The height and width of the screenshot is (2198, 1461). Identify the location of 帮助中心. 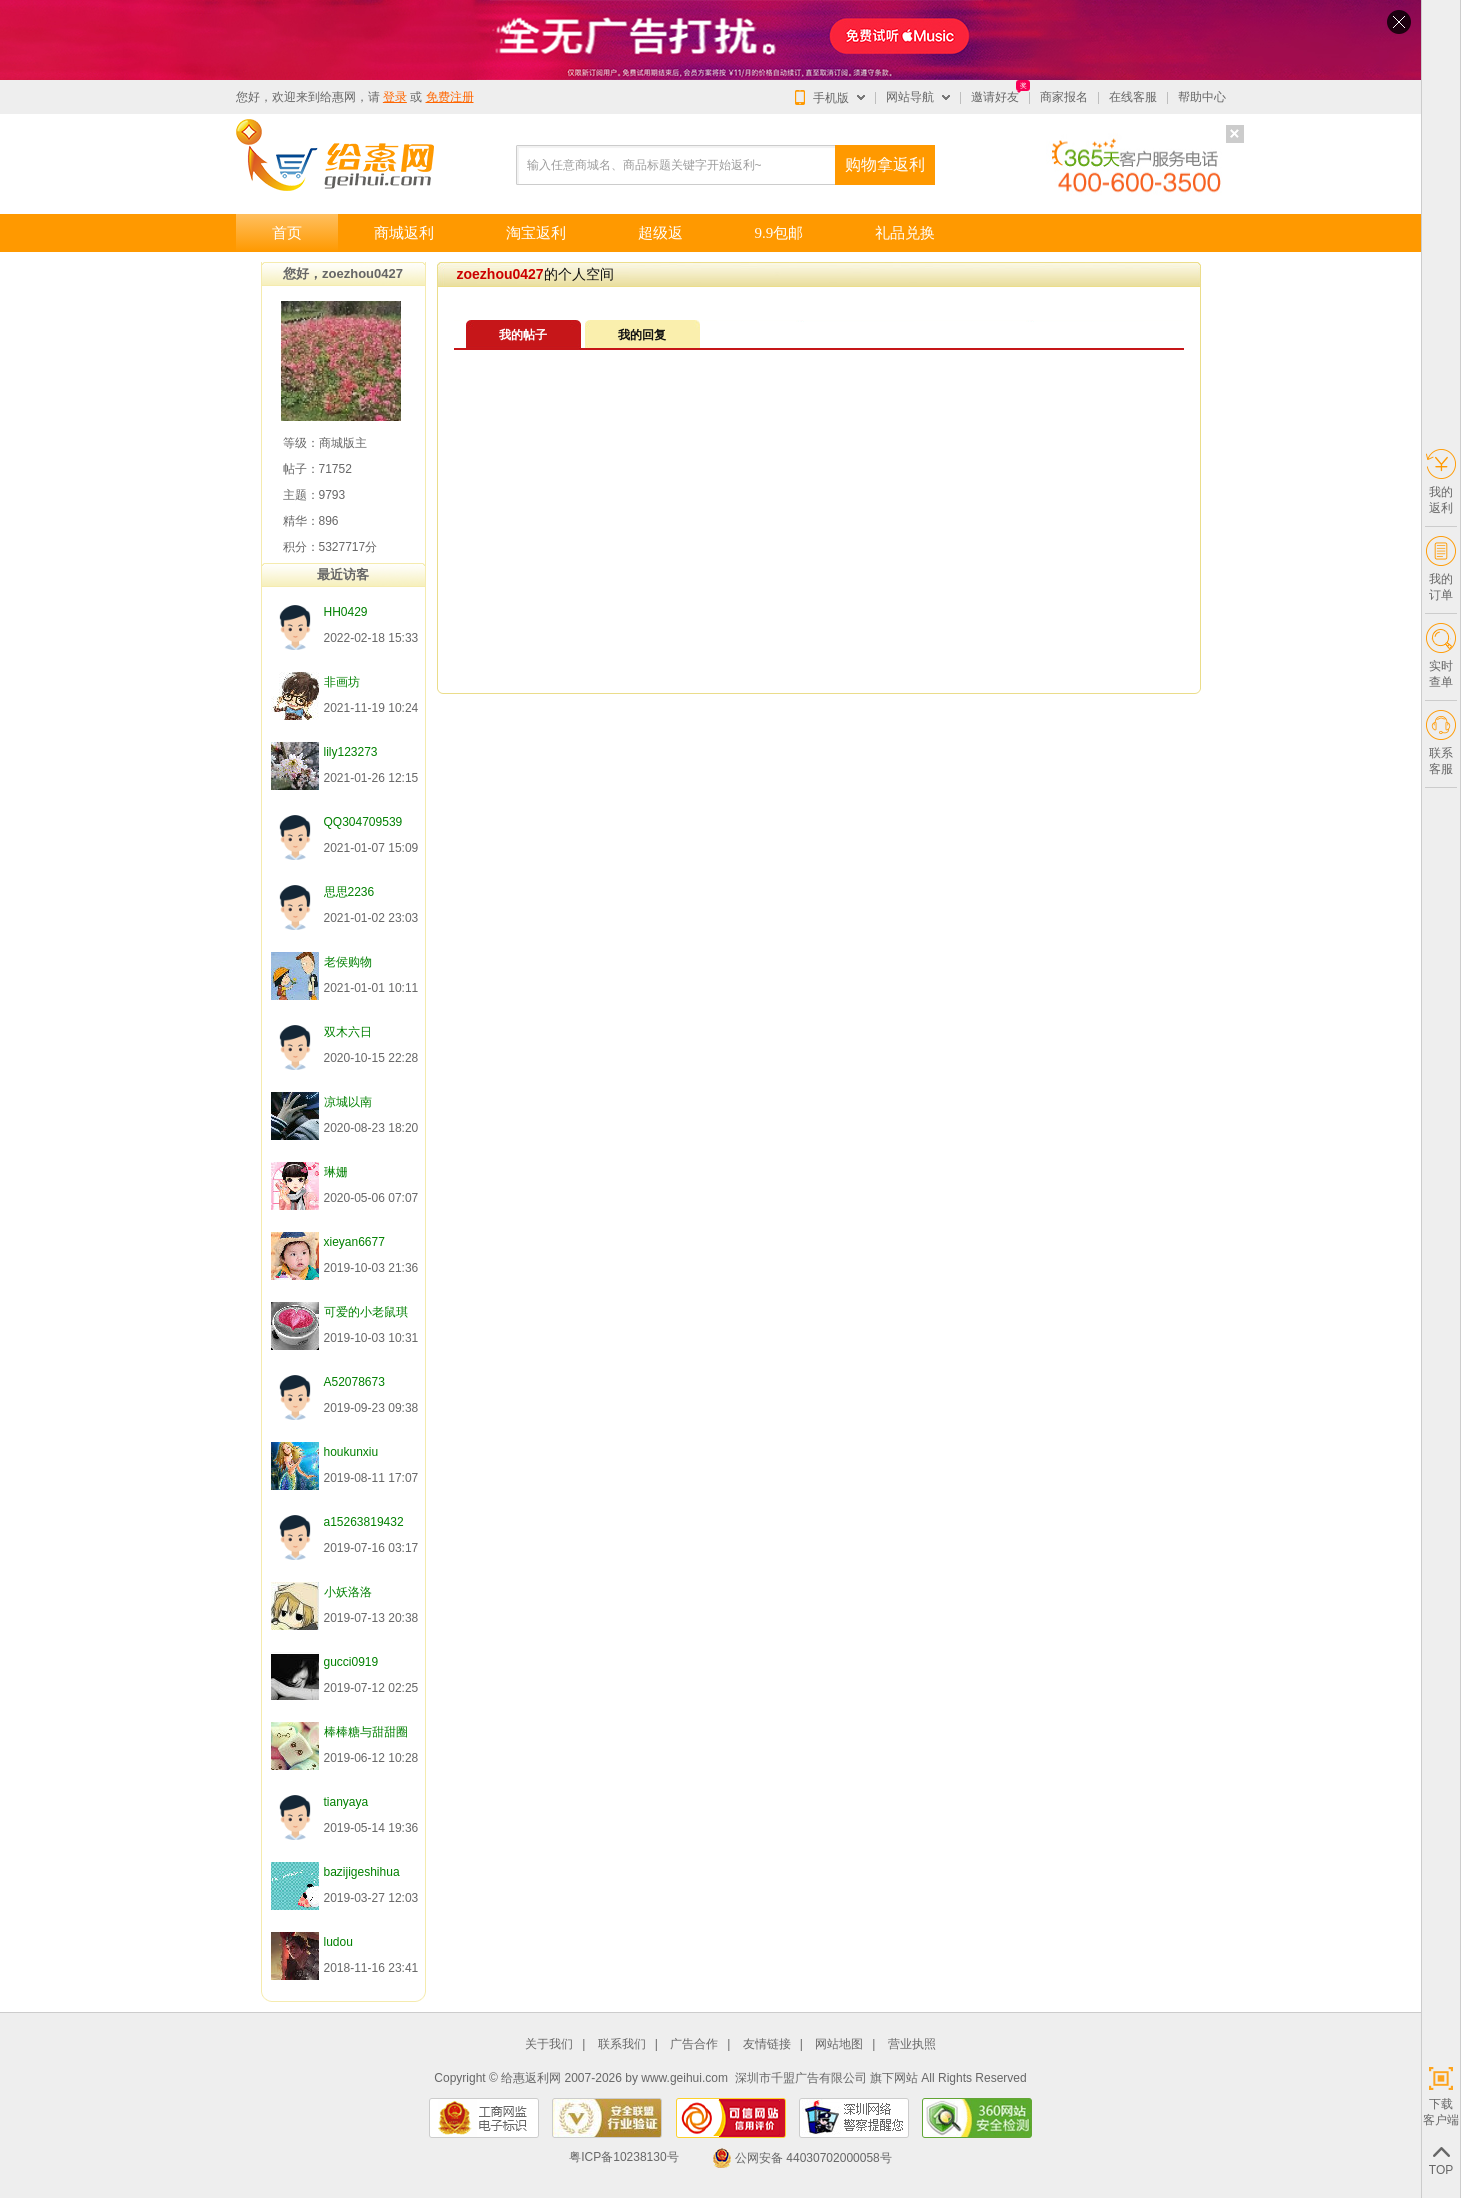
(1202, 97).